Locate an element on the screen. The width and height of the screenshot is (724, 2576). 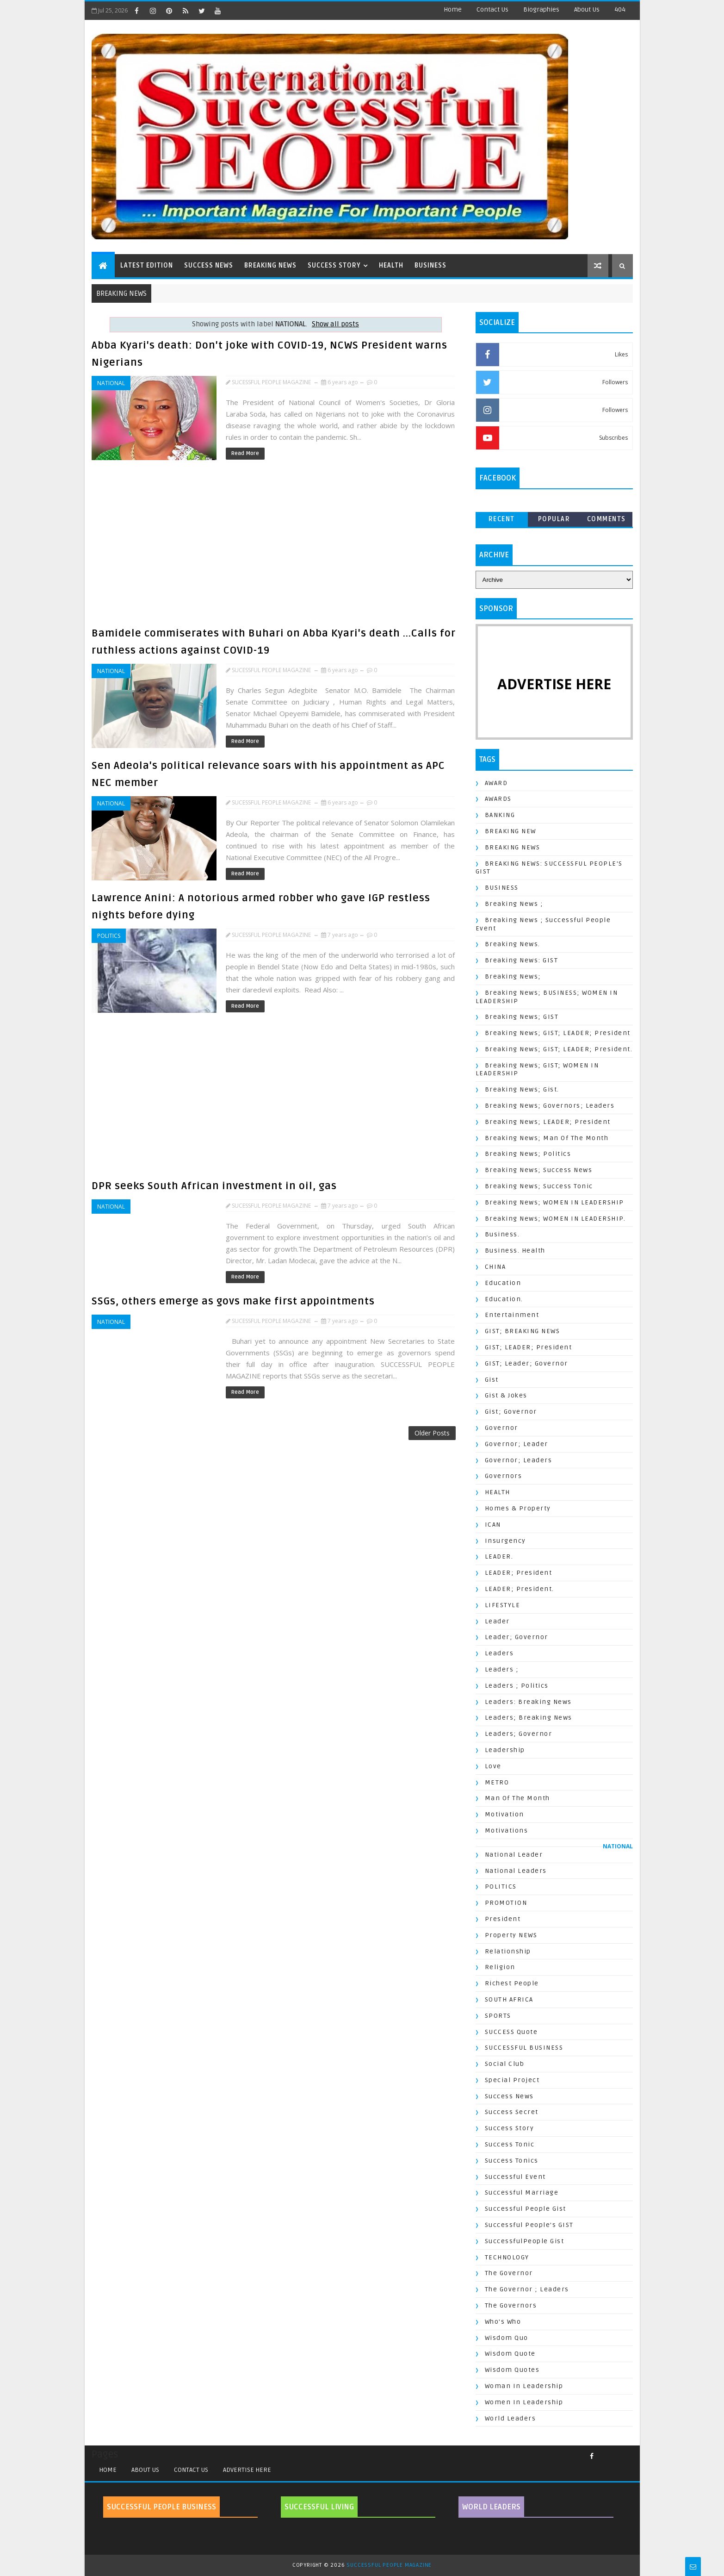
President is located at coordinates (503, 1919).